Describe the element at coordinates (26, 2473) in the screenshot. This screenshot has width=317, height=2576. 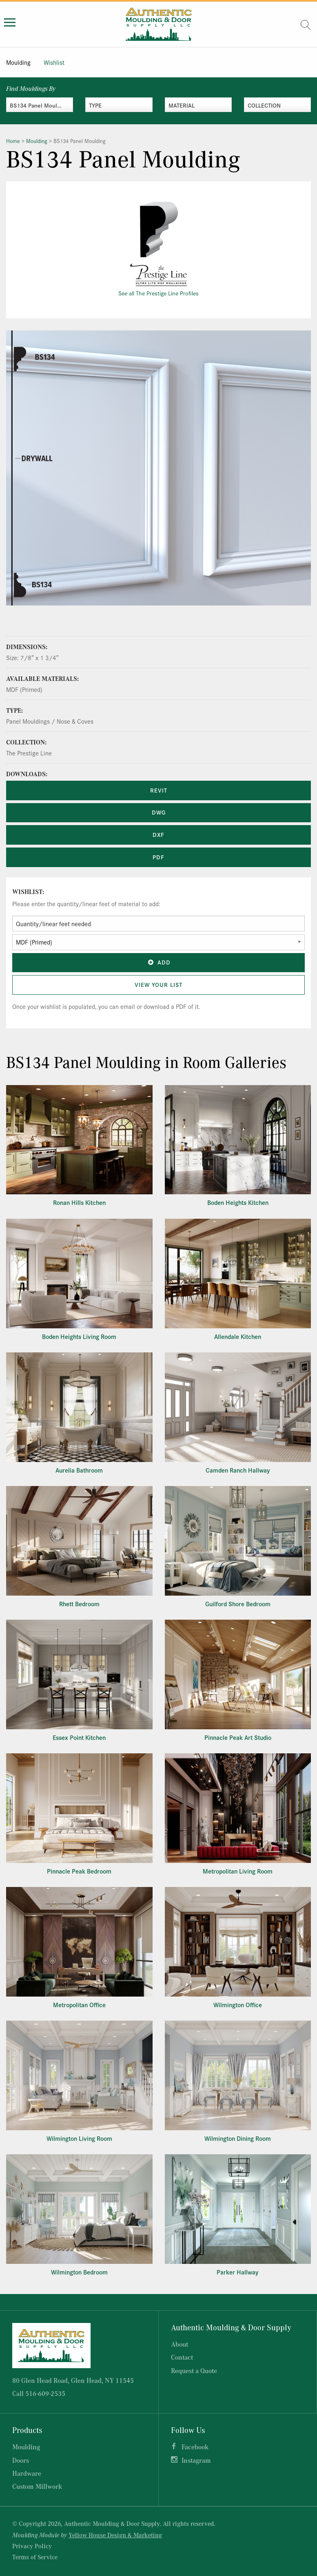
I see `Hardware` at that location.